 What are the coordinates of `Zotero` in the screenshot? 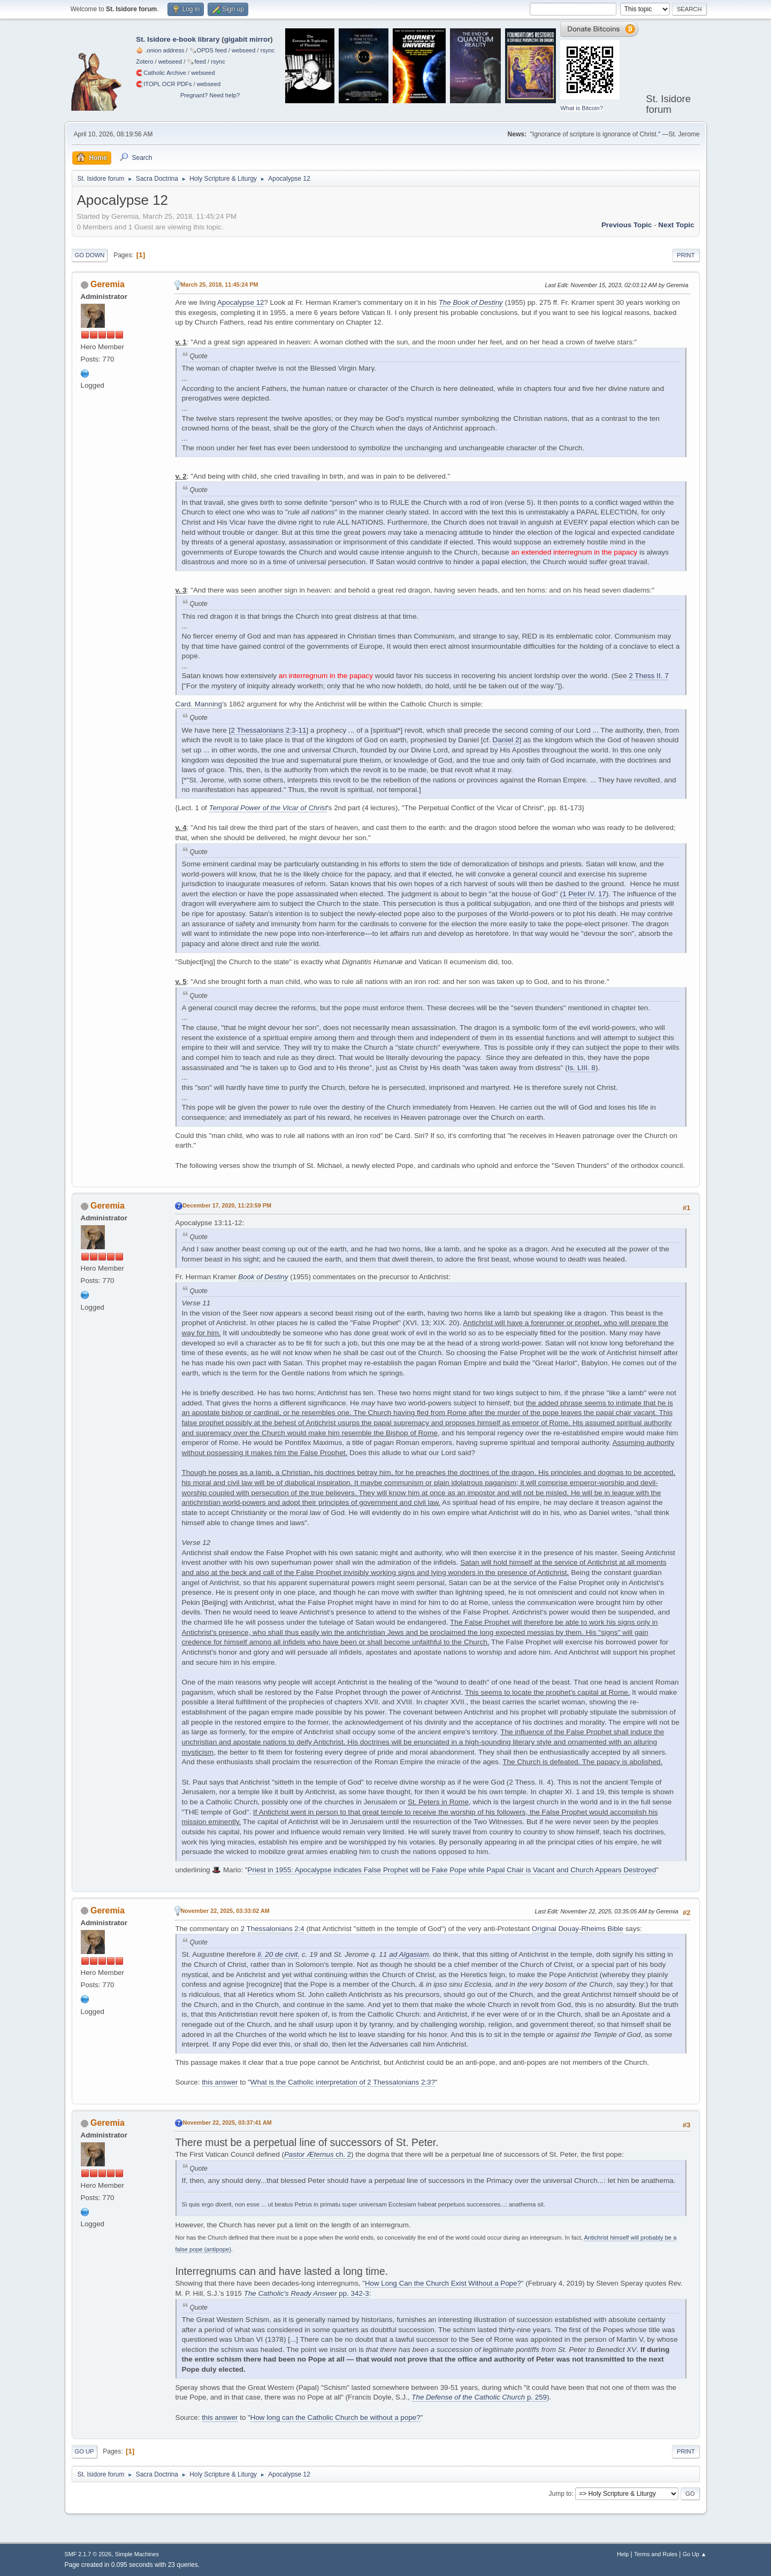 It's located at (144, 61).